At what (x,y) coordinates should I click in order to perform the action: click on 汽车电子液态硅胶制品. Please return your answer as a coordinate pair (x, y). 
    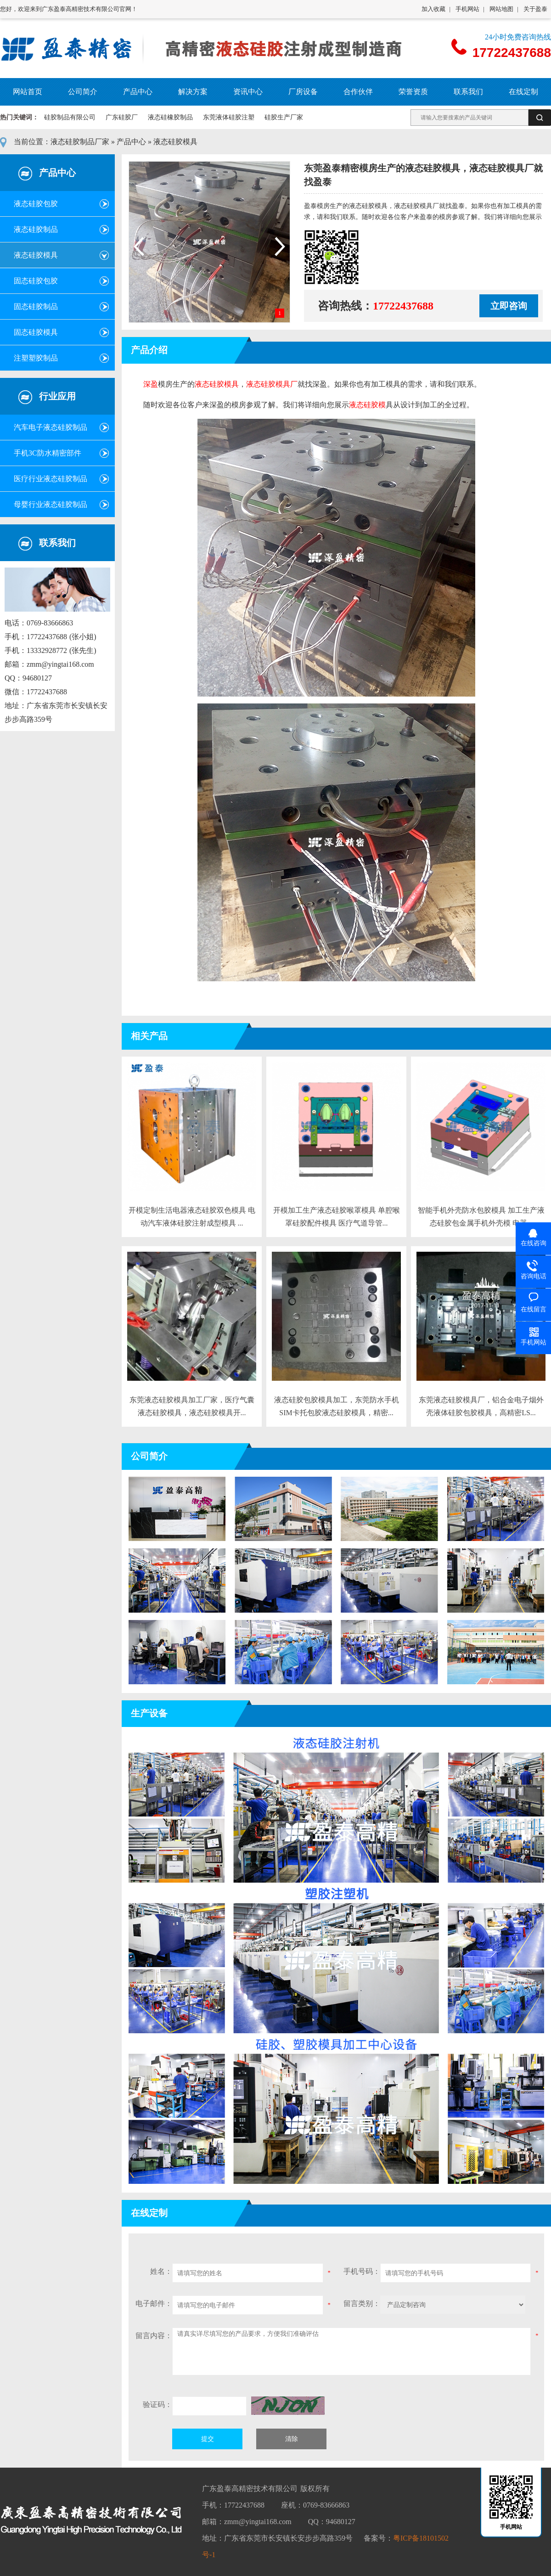
    Looking at the image, I should click on (50, 427).